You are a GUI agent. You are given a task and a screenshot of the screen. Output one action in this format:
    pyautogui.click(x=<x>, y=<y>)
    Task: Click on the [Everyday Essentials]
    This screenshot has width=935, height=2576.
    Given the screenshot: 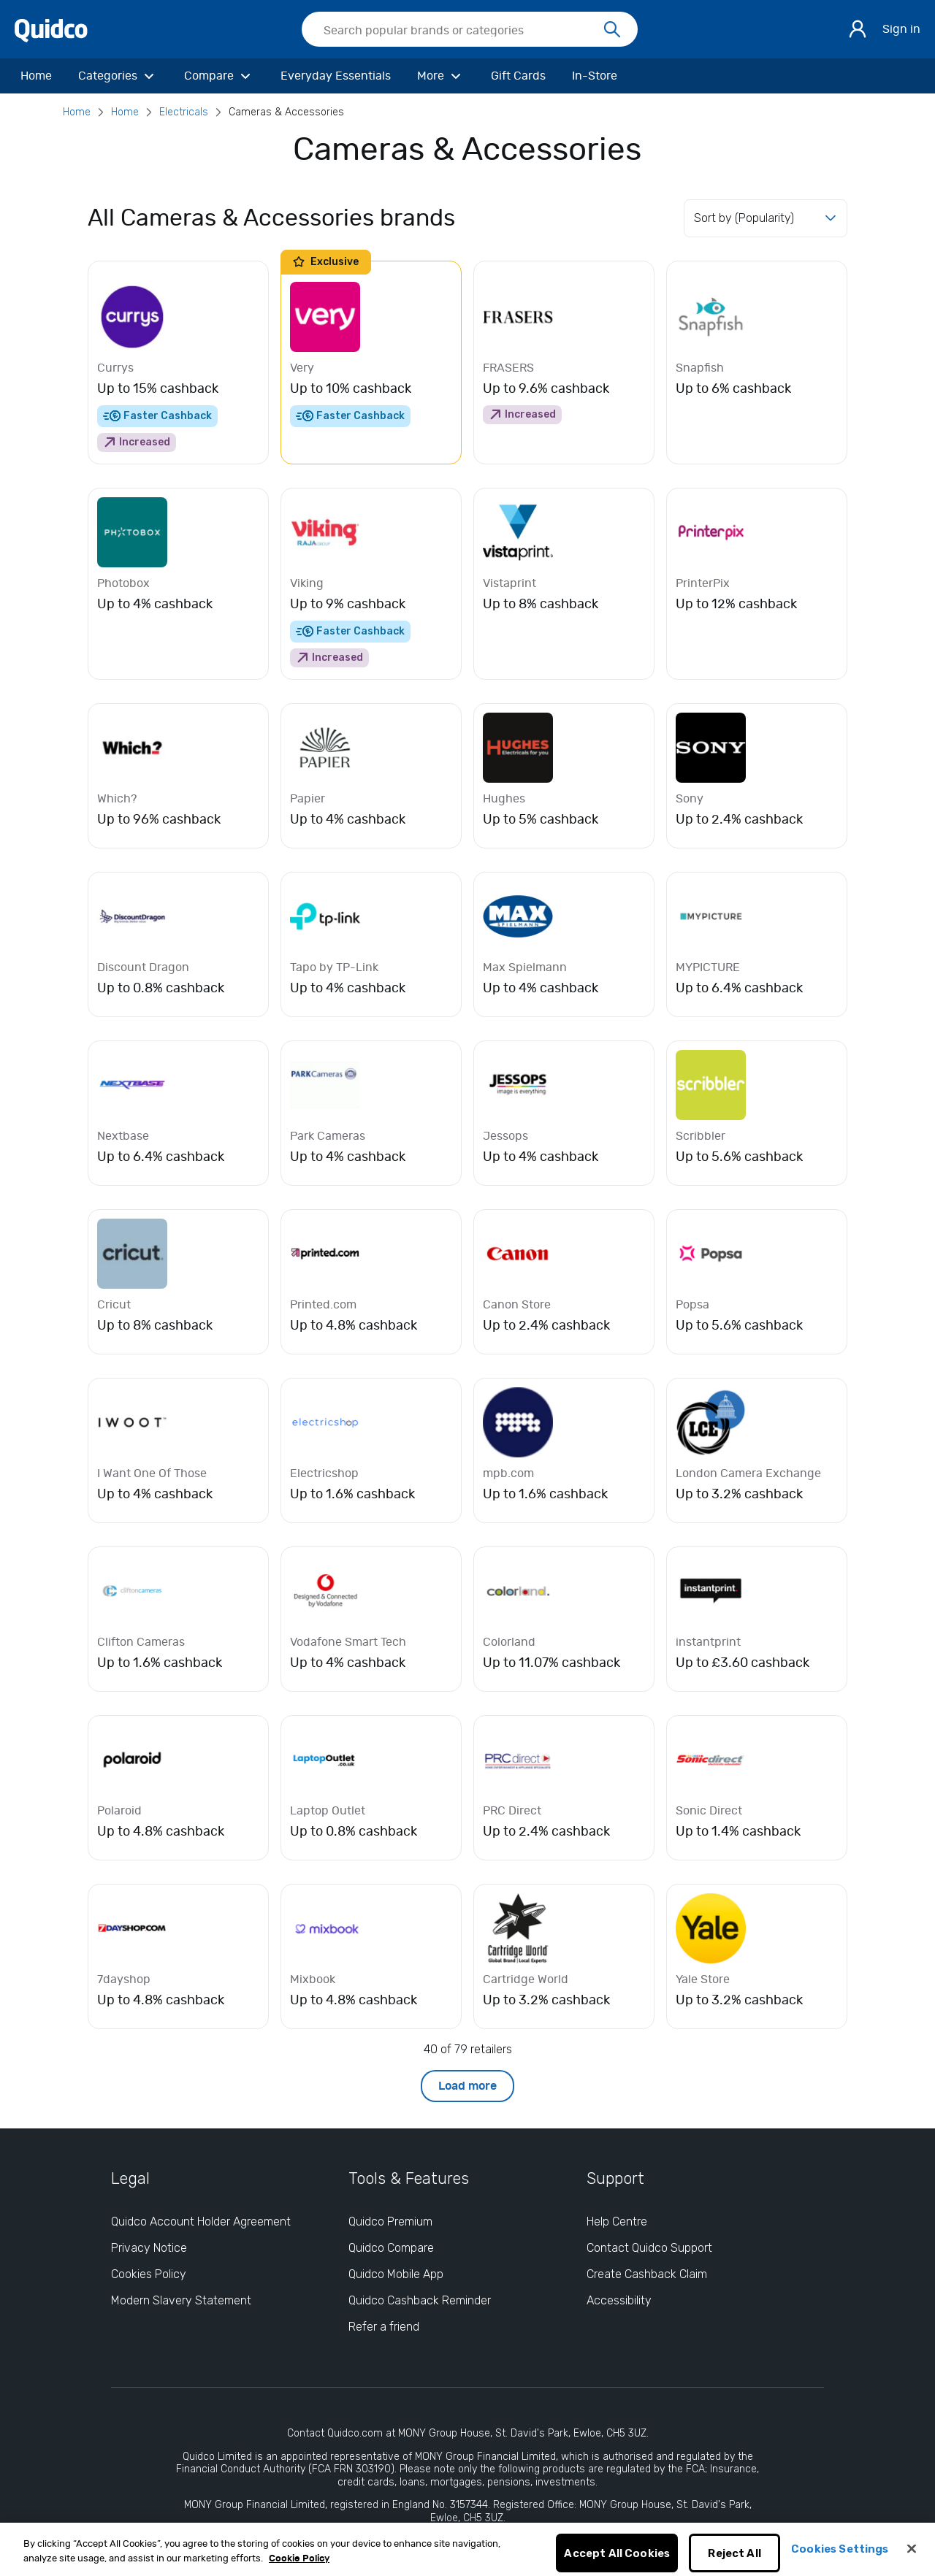 What is the action you would take?
    pyautogui.click(x=335, y=75)
    